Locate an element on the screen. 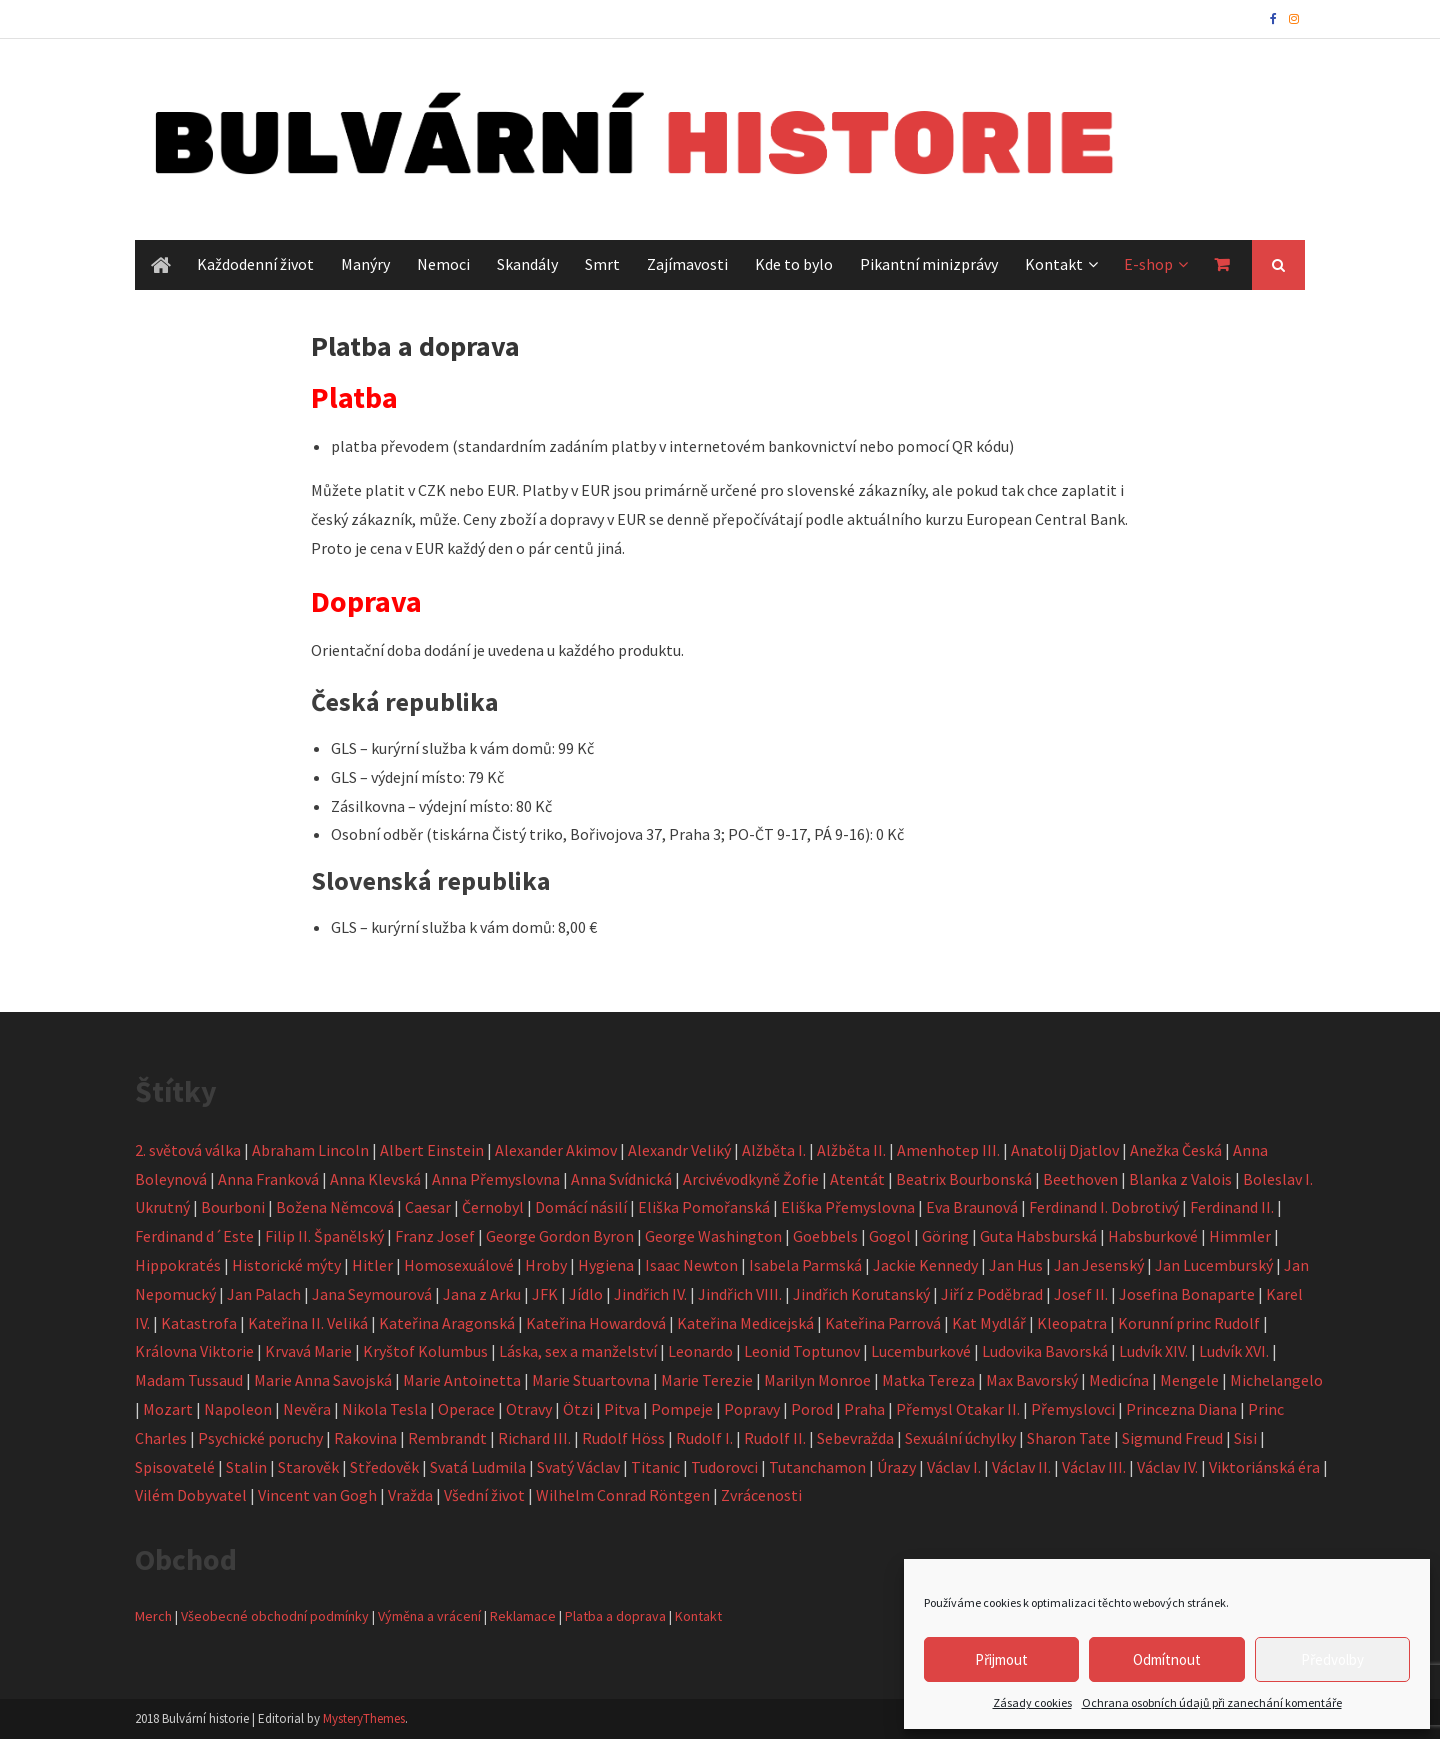 The width and height of the screenshot is (1440, 1739). Vilém Dobyvatel is located at coordinates (191, 1495).